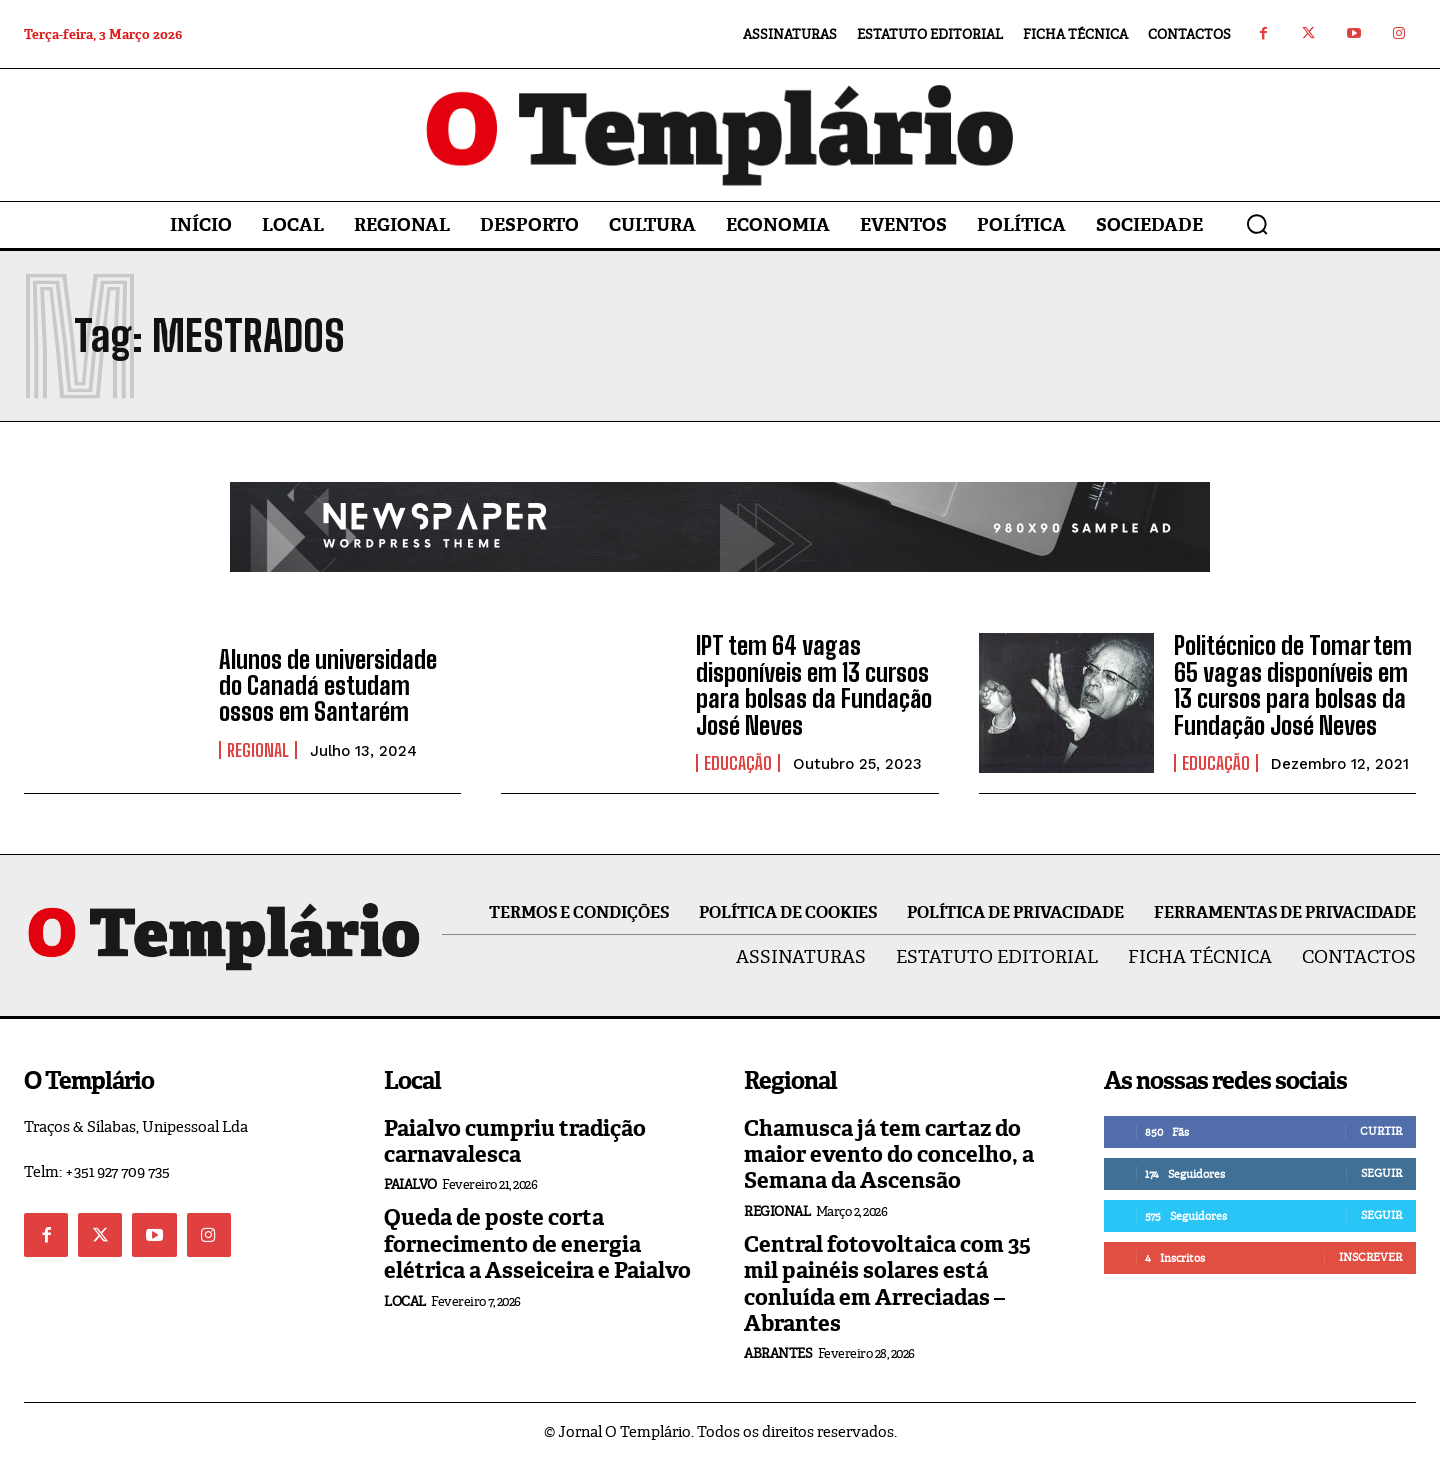  What do you see at coordinates (328, 686) in the screenshot?
I see `Alunos de universidade do Canadá estudam ossos em Santarém` at bounding box center [328, 686].